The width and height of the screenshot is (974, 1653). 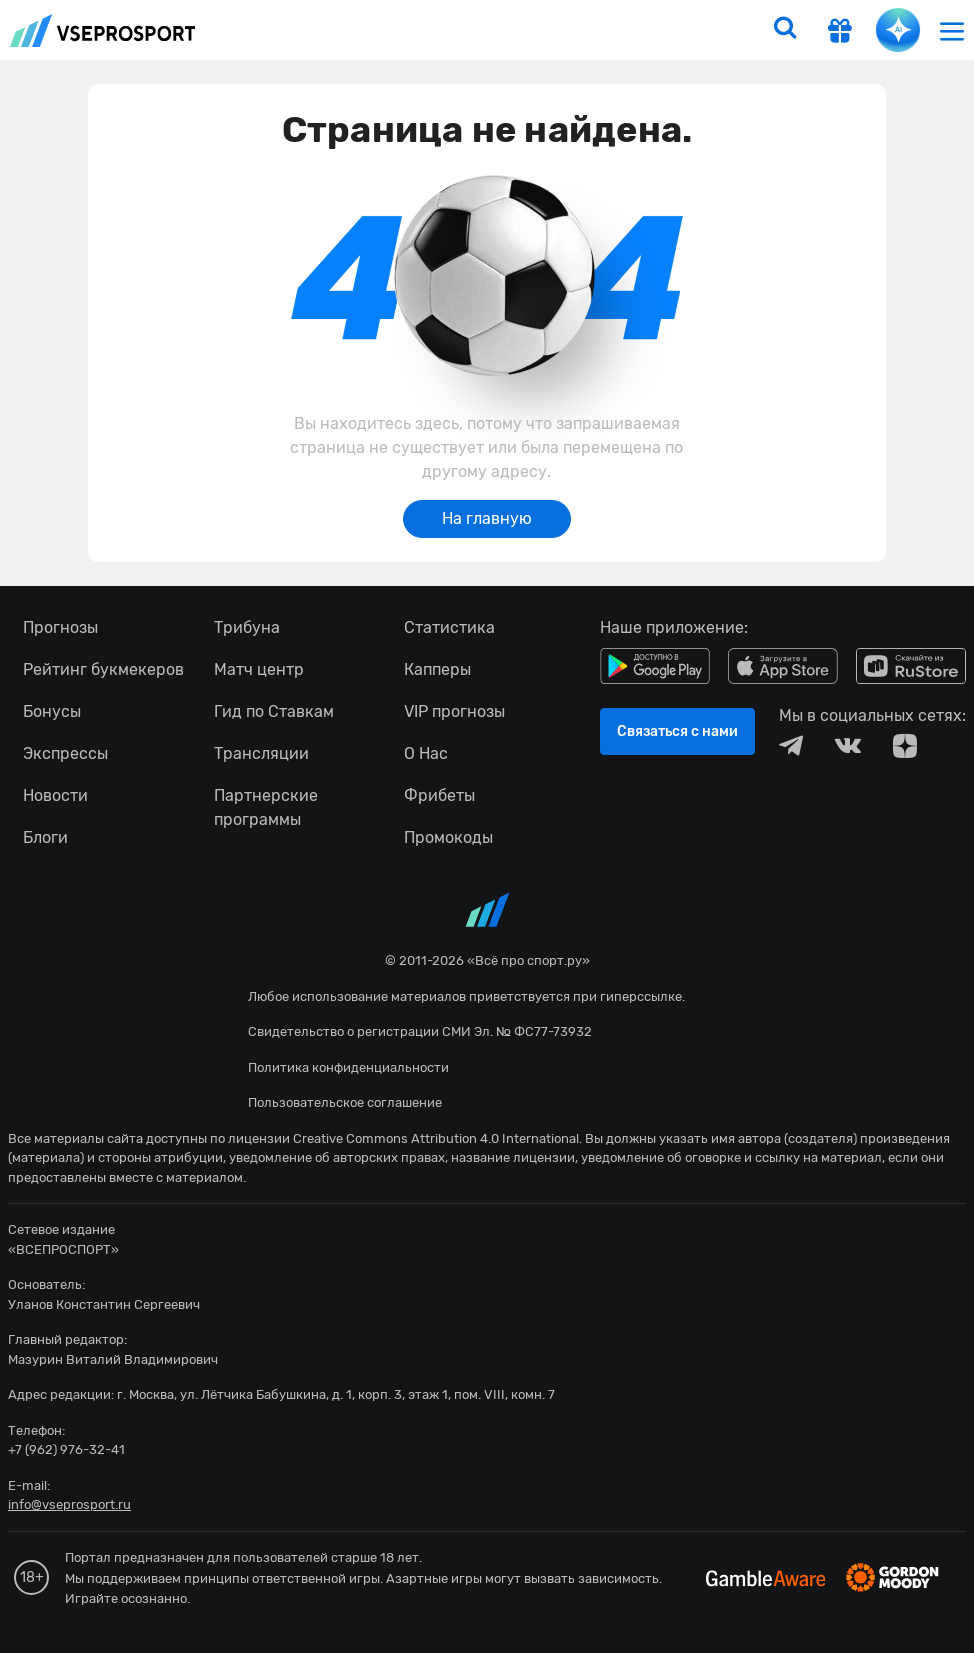 What do you see at coordinates (69, 1504) in the screenshot?
I see `info@vseprosport.ru` at bounding box center [69, 1504].